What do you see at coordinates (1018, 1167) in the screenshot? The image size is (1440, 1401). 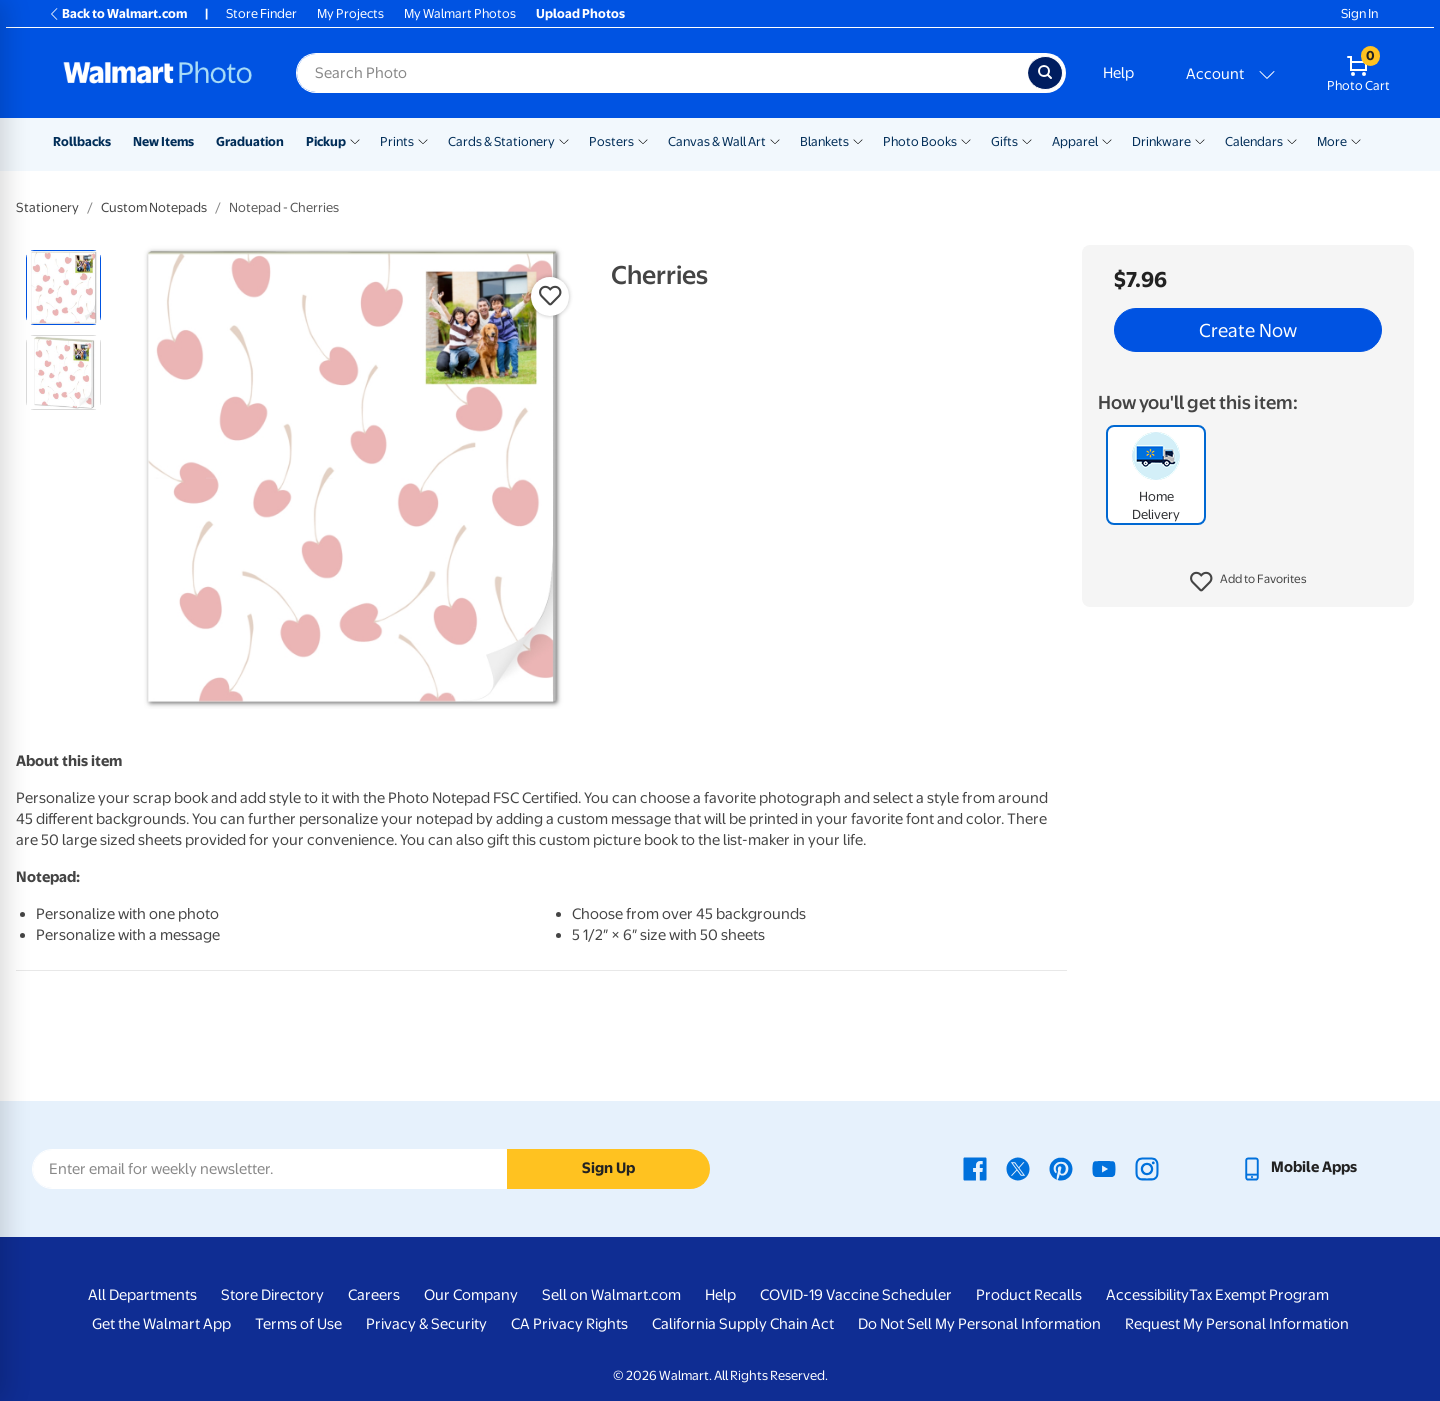 I see `[Walmart X page - opens in a new window]` at bounding box center [1018, 1167].